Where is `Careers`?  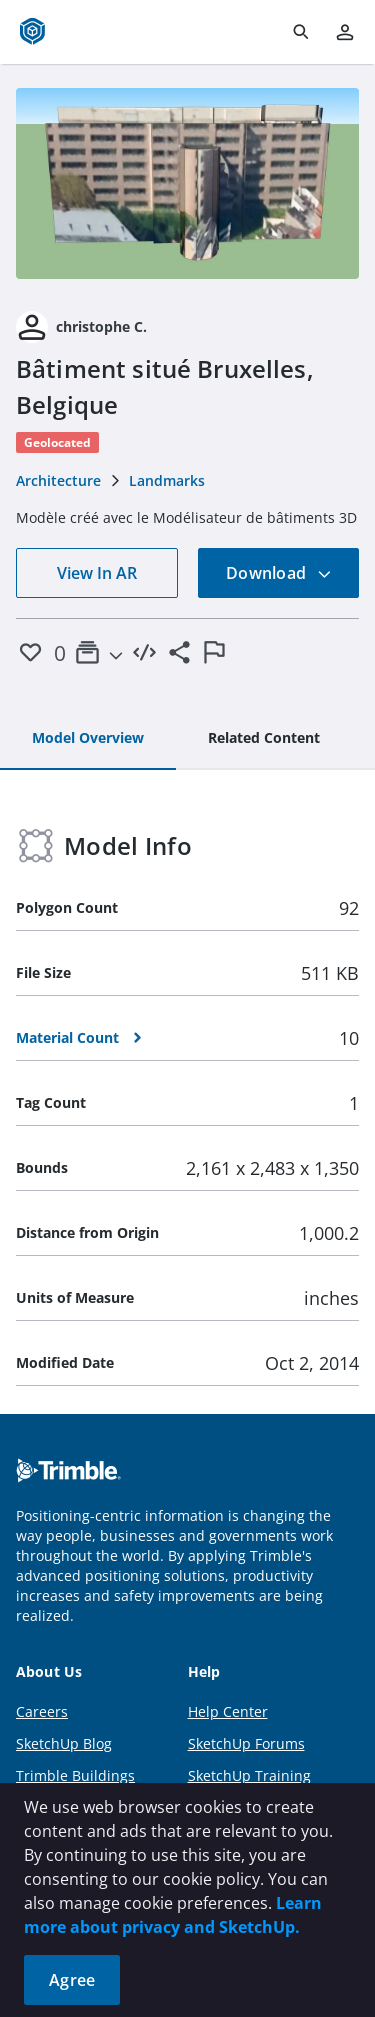 Careers is located at coordinates (42, 1711).